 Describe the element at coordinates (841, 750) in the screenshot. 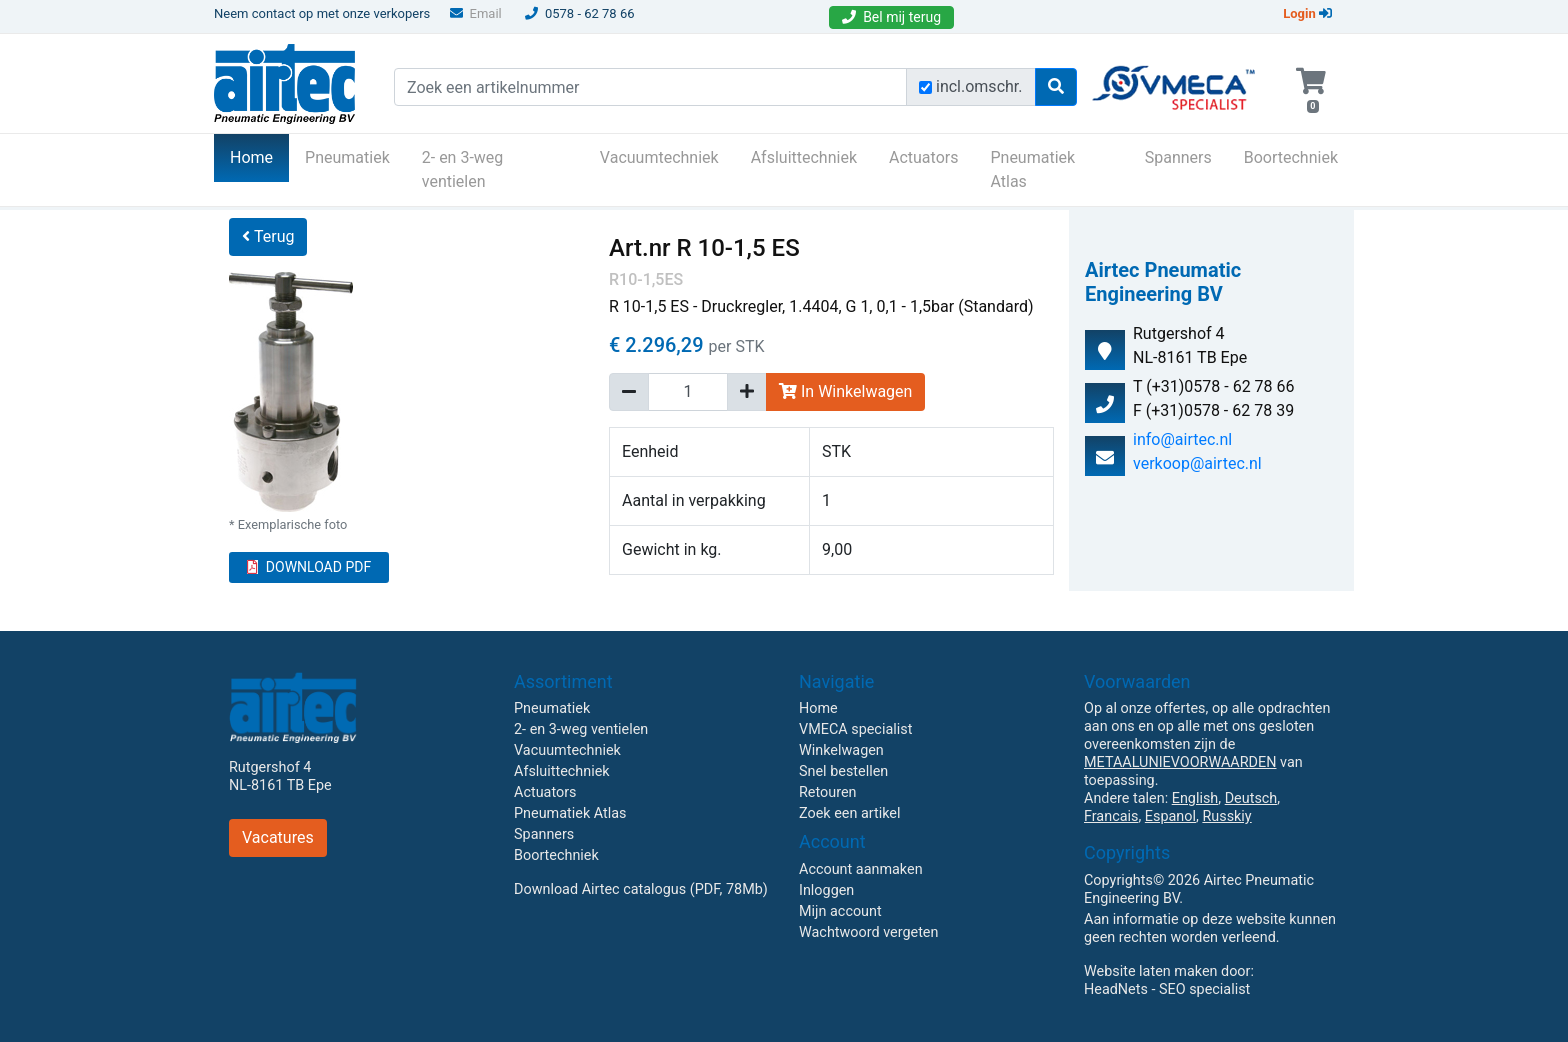

I see `Winkelwagen` at that location.